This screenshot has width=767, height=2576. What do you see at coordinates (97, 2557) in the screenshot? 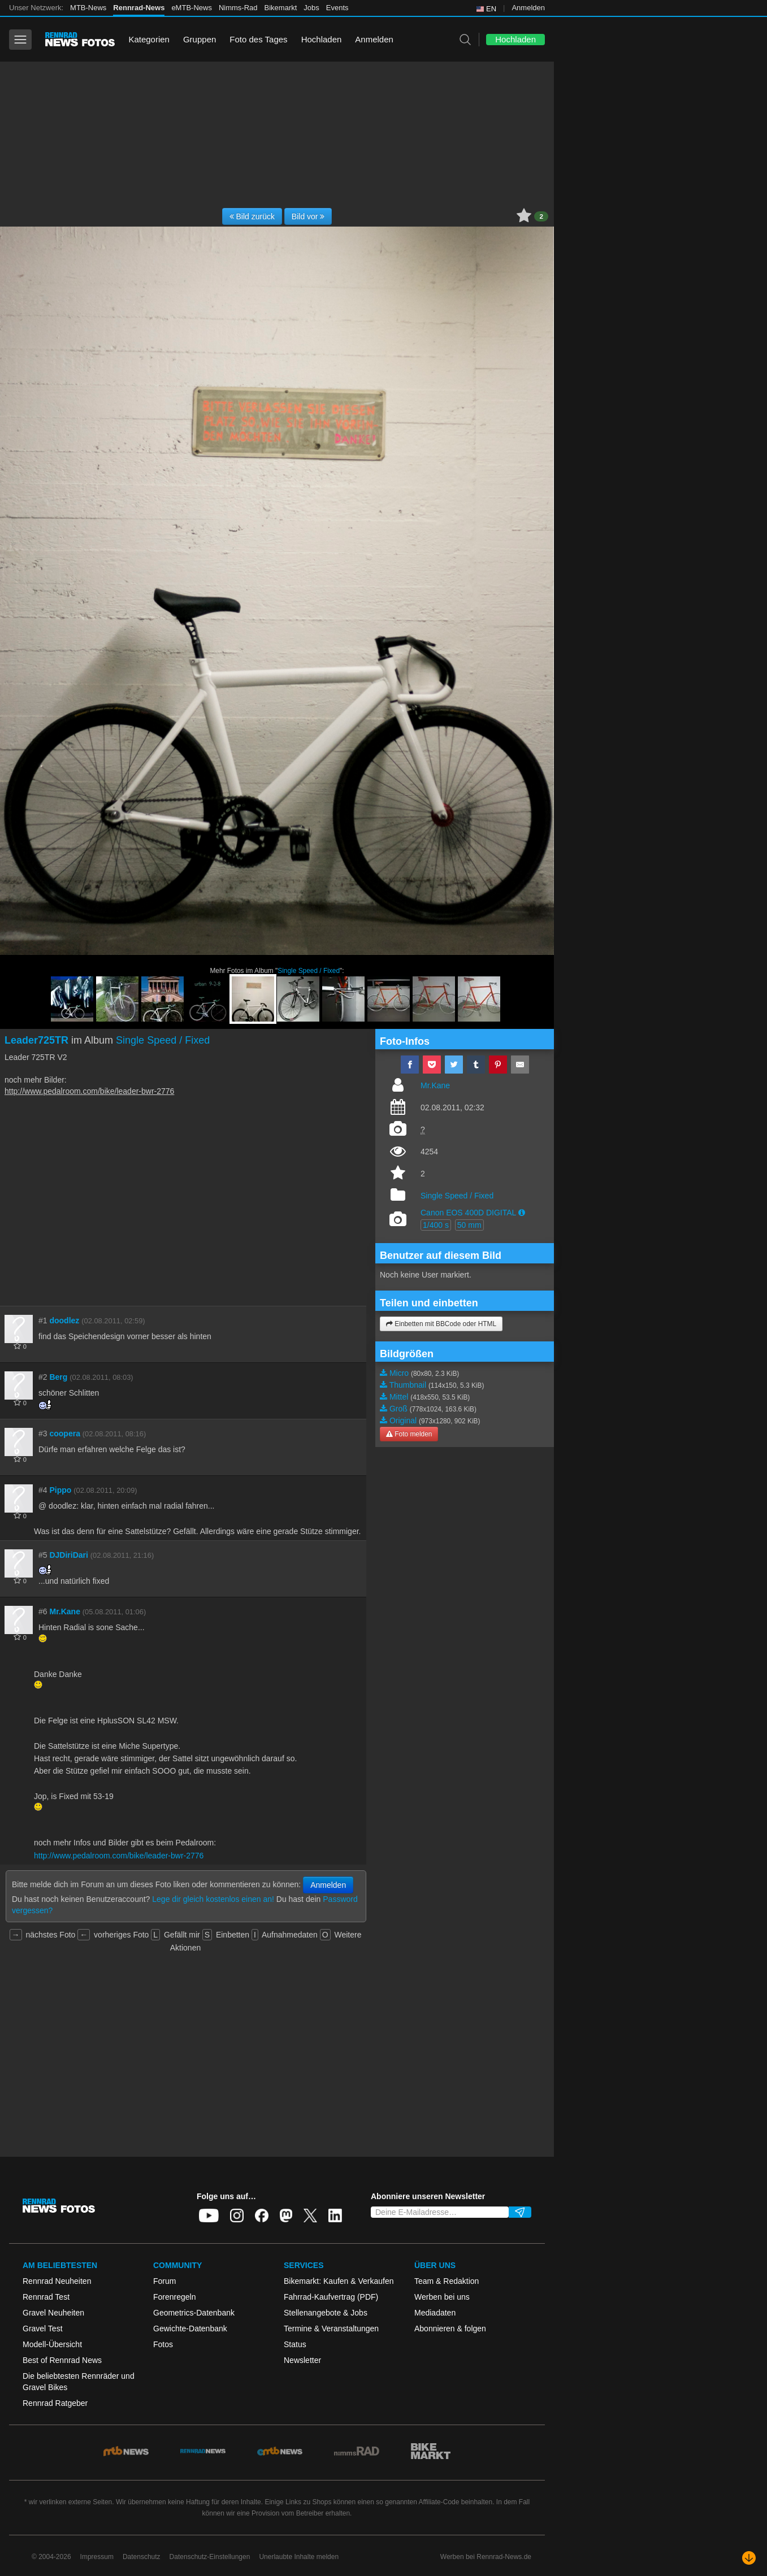
I see `Impressum` at bounding box center [97, 2557].